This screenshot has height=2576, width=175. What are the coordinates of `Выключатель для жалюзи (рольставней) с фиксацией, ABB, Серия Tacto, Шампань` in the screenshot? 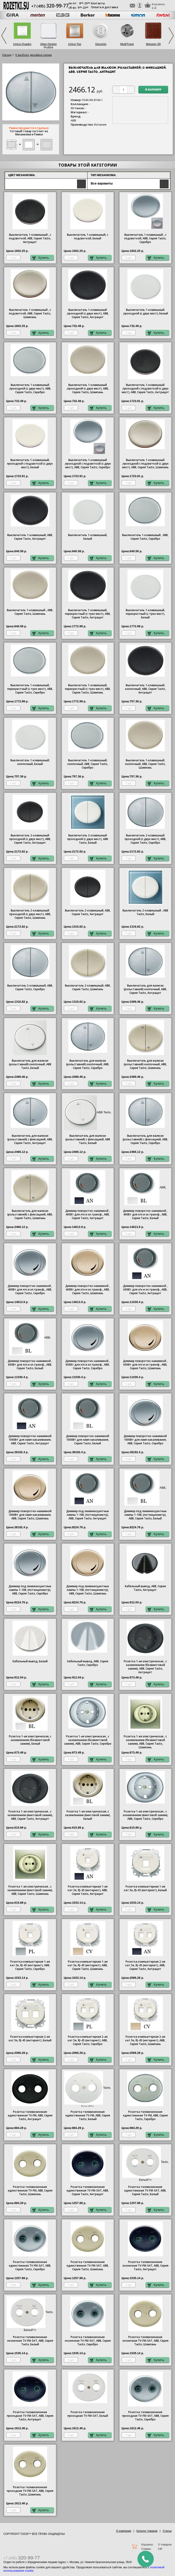 It's located at (30, 1214).